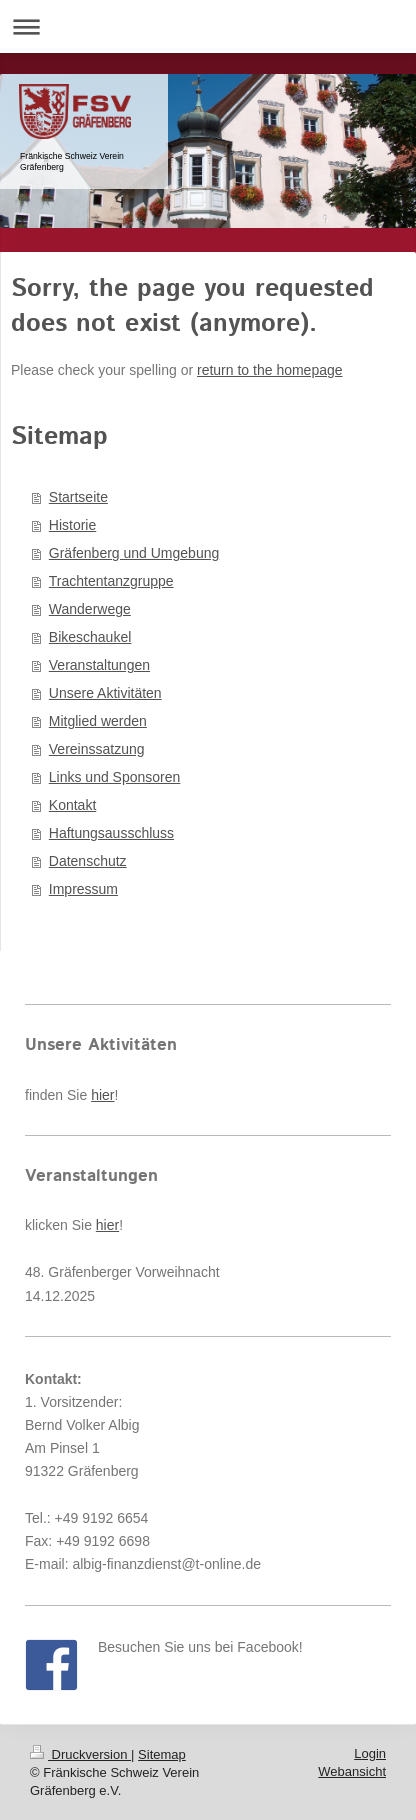 This screenshot has width=416, height=1820. I want to click on Datenschutz, so click(88, 861).